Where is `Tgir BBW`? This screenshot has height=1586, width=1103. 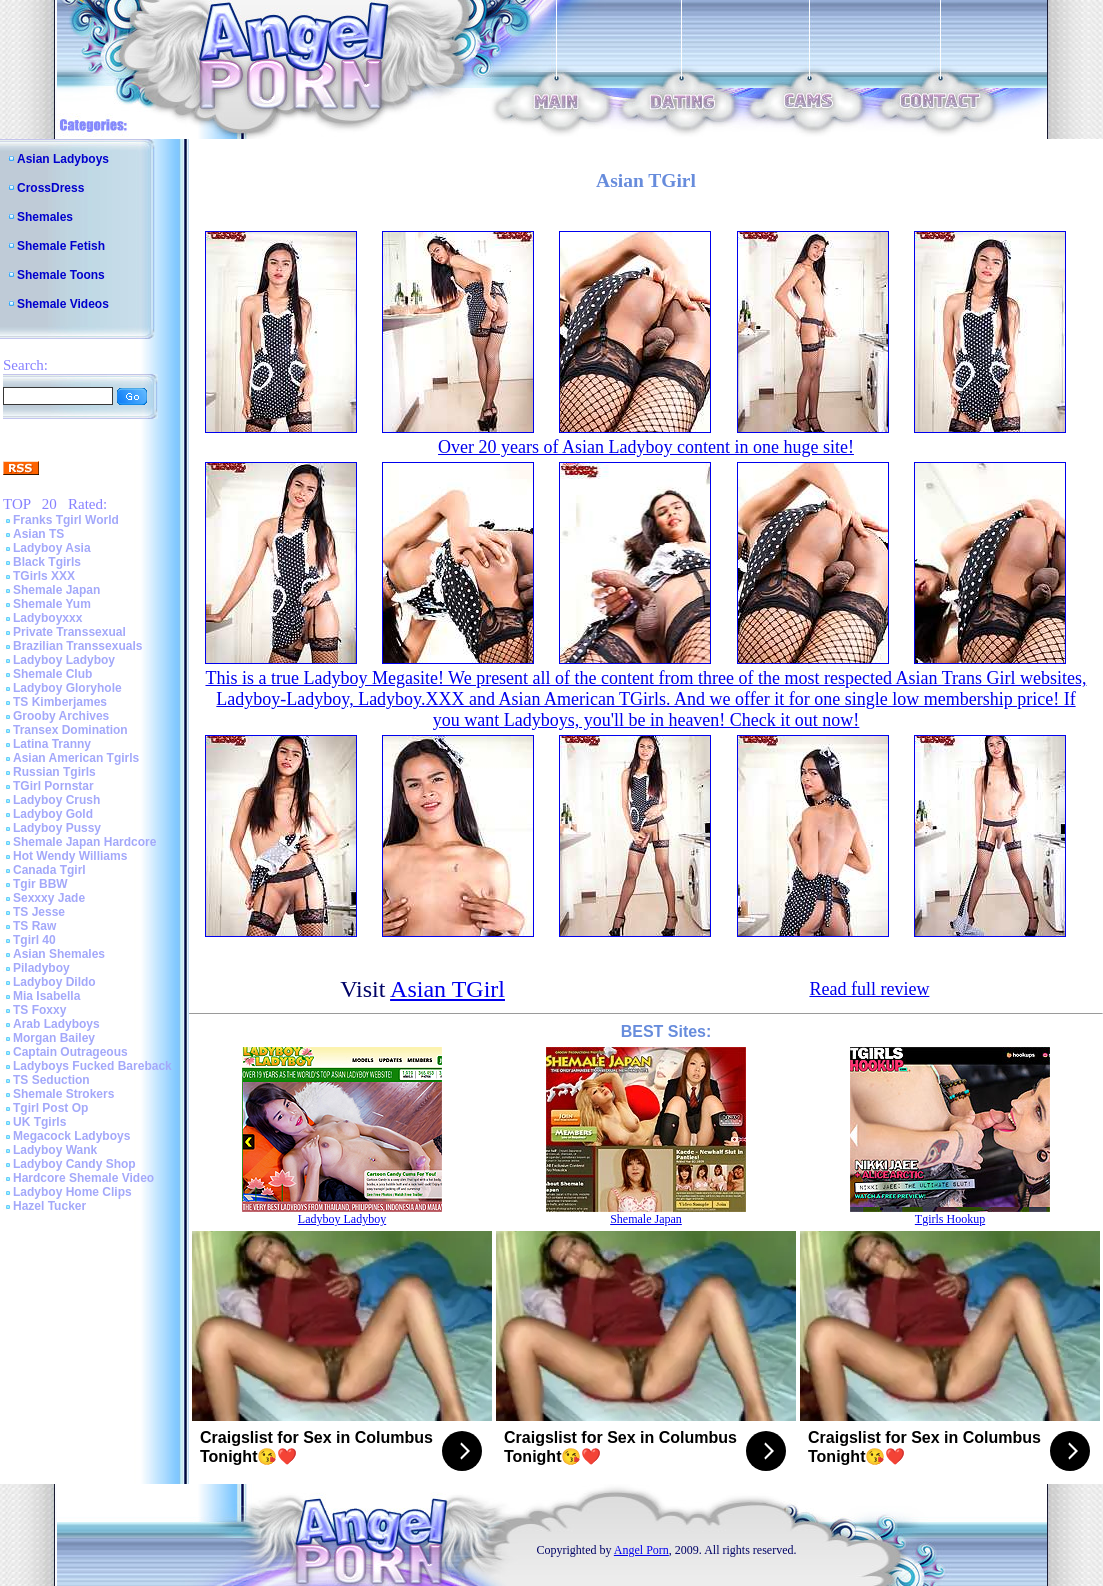 Tgir BBW is located at coordinates (40, 884).